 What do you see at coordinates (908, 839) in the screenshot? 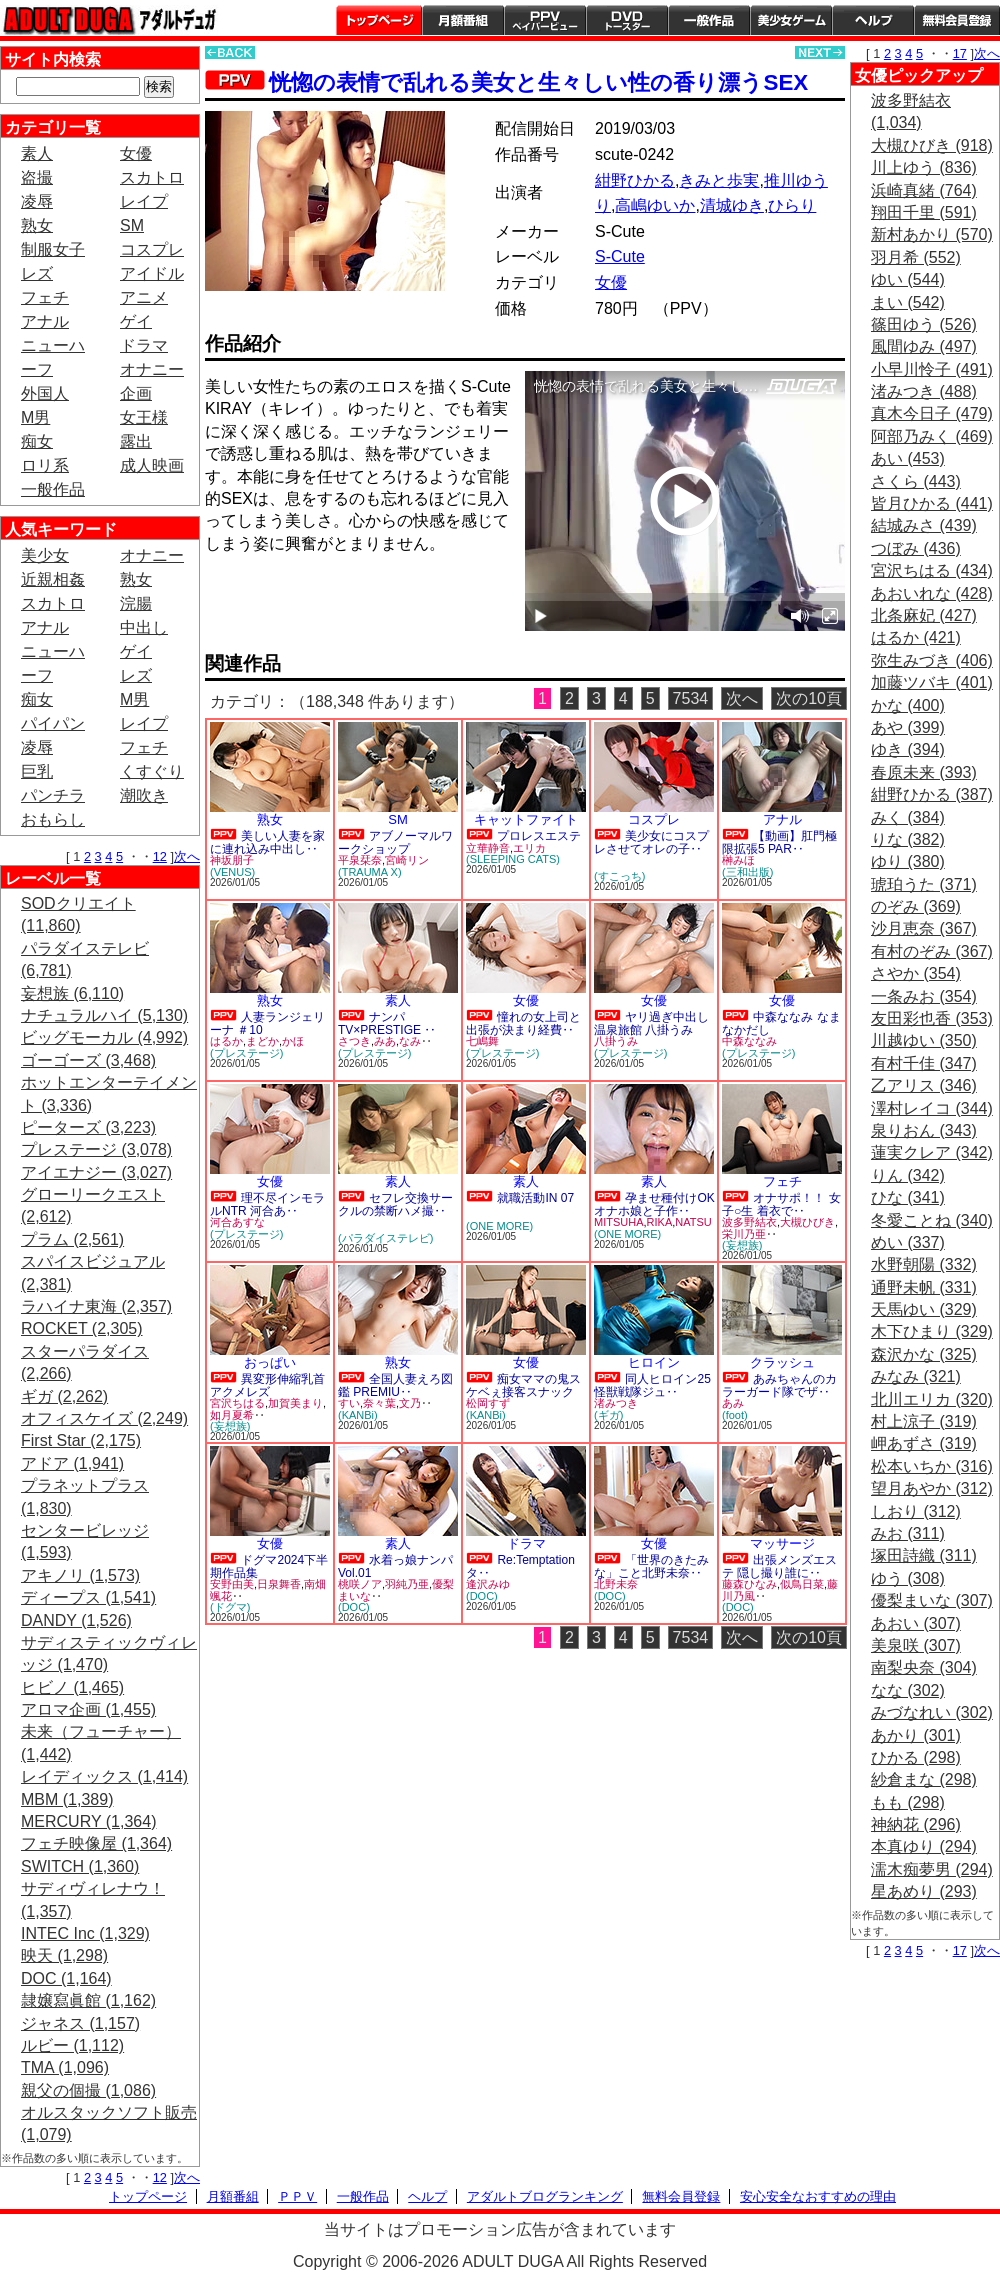
I see `りな (382)` at bounding box center [908, 839].